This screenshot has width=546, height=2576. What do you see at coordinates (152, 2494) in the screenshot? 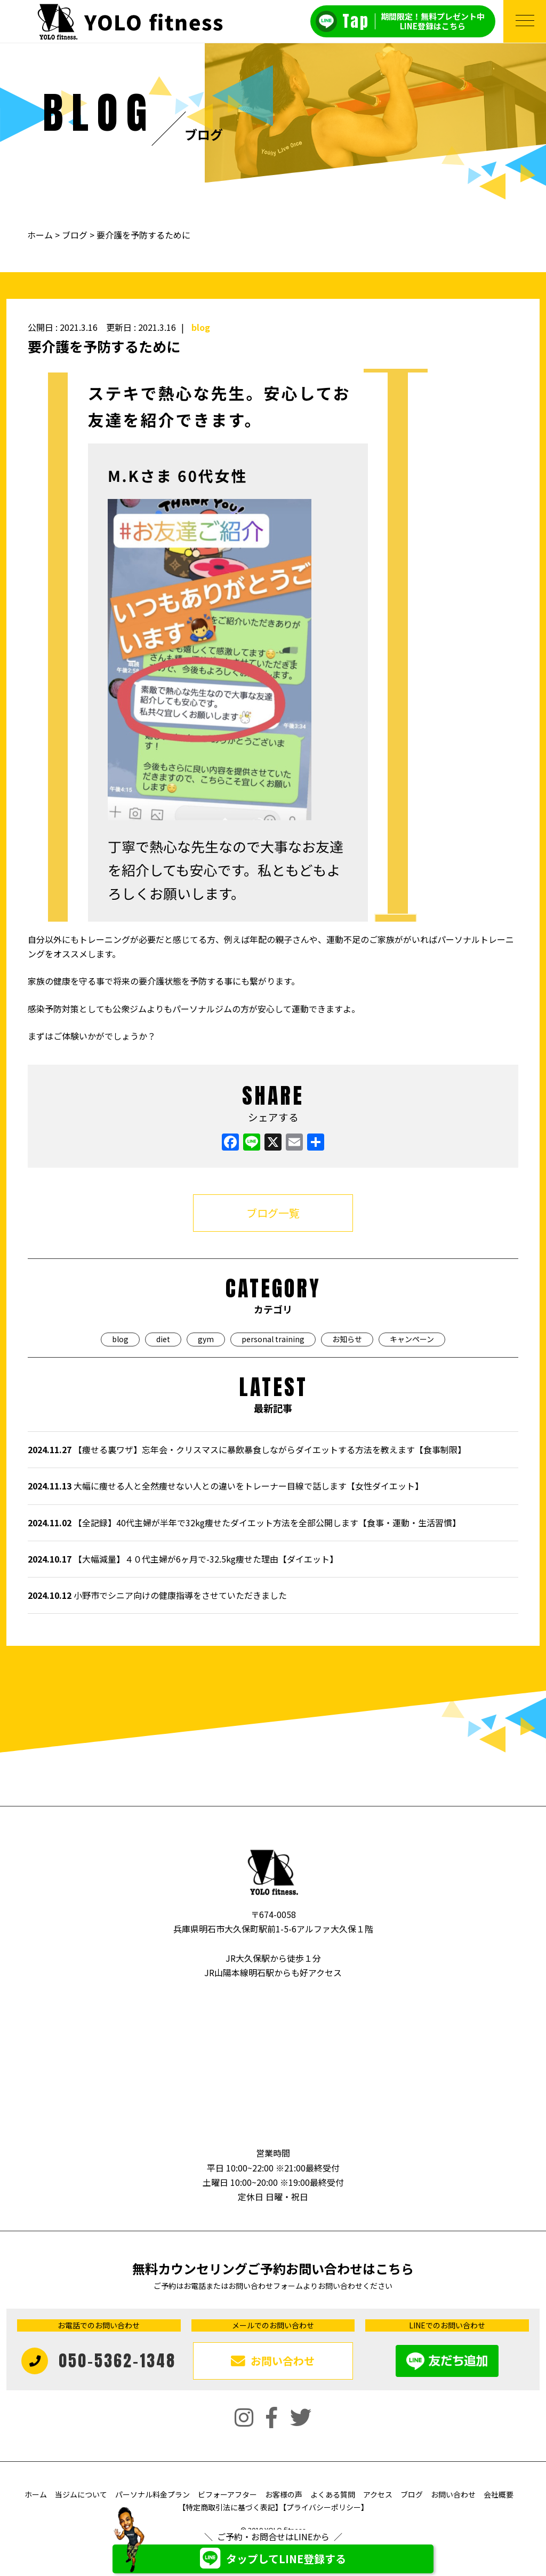
I see `パーソナル料金プラン` at bounding box center [152, 2494].